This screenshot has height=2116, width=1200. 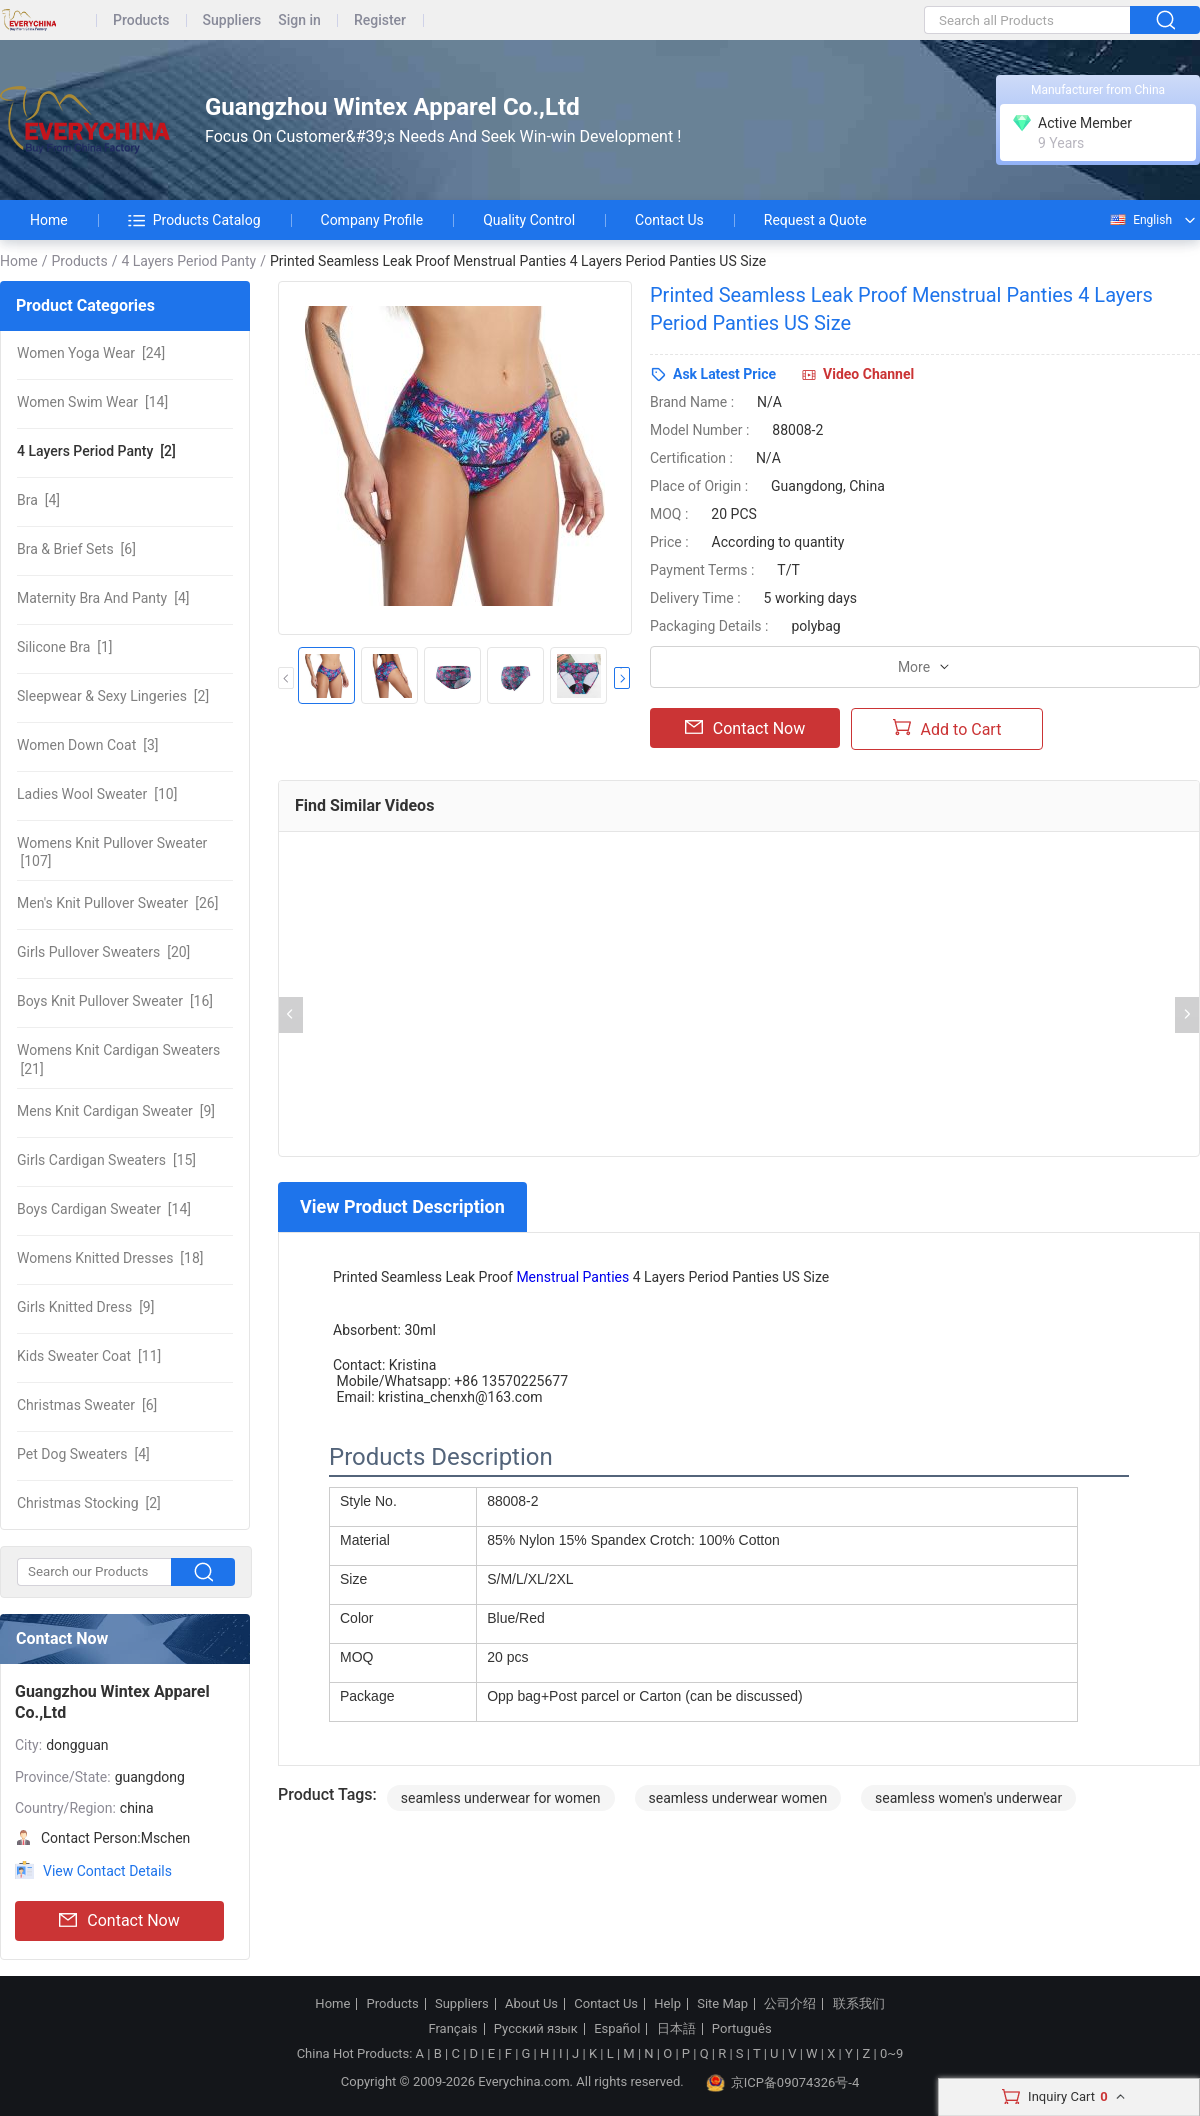 What do you see at coordinates (117, 903) in the screenshot?
I see `[26]` at bounding box center [117, 903].